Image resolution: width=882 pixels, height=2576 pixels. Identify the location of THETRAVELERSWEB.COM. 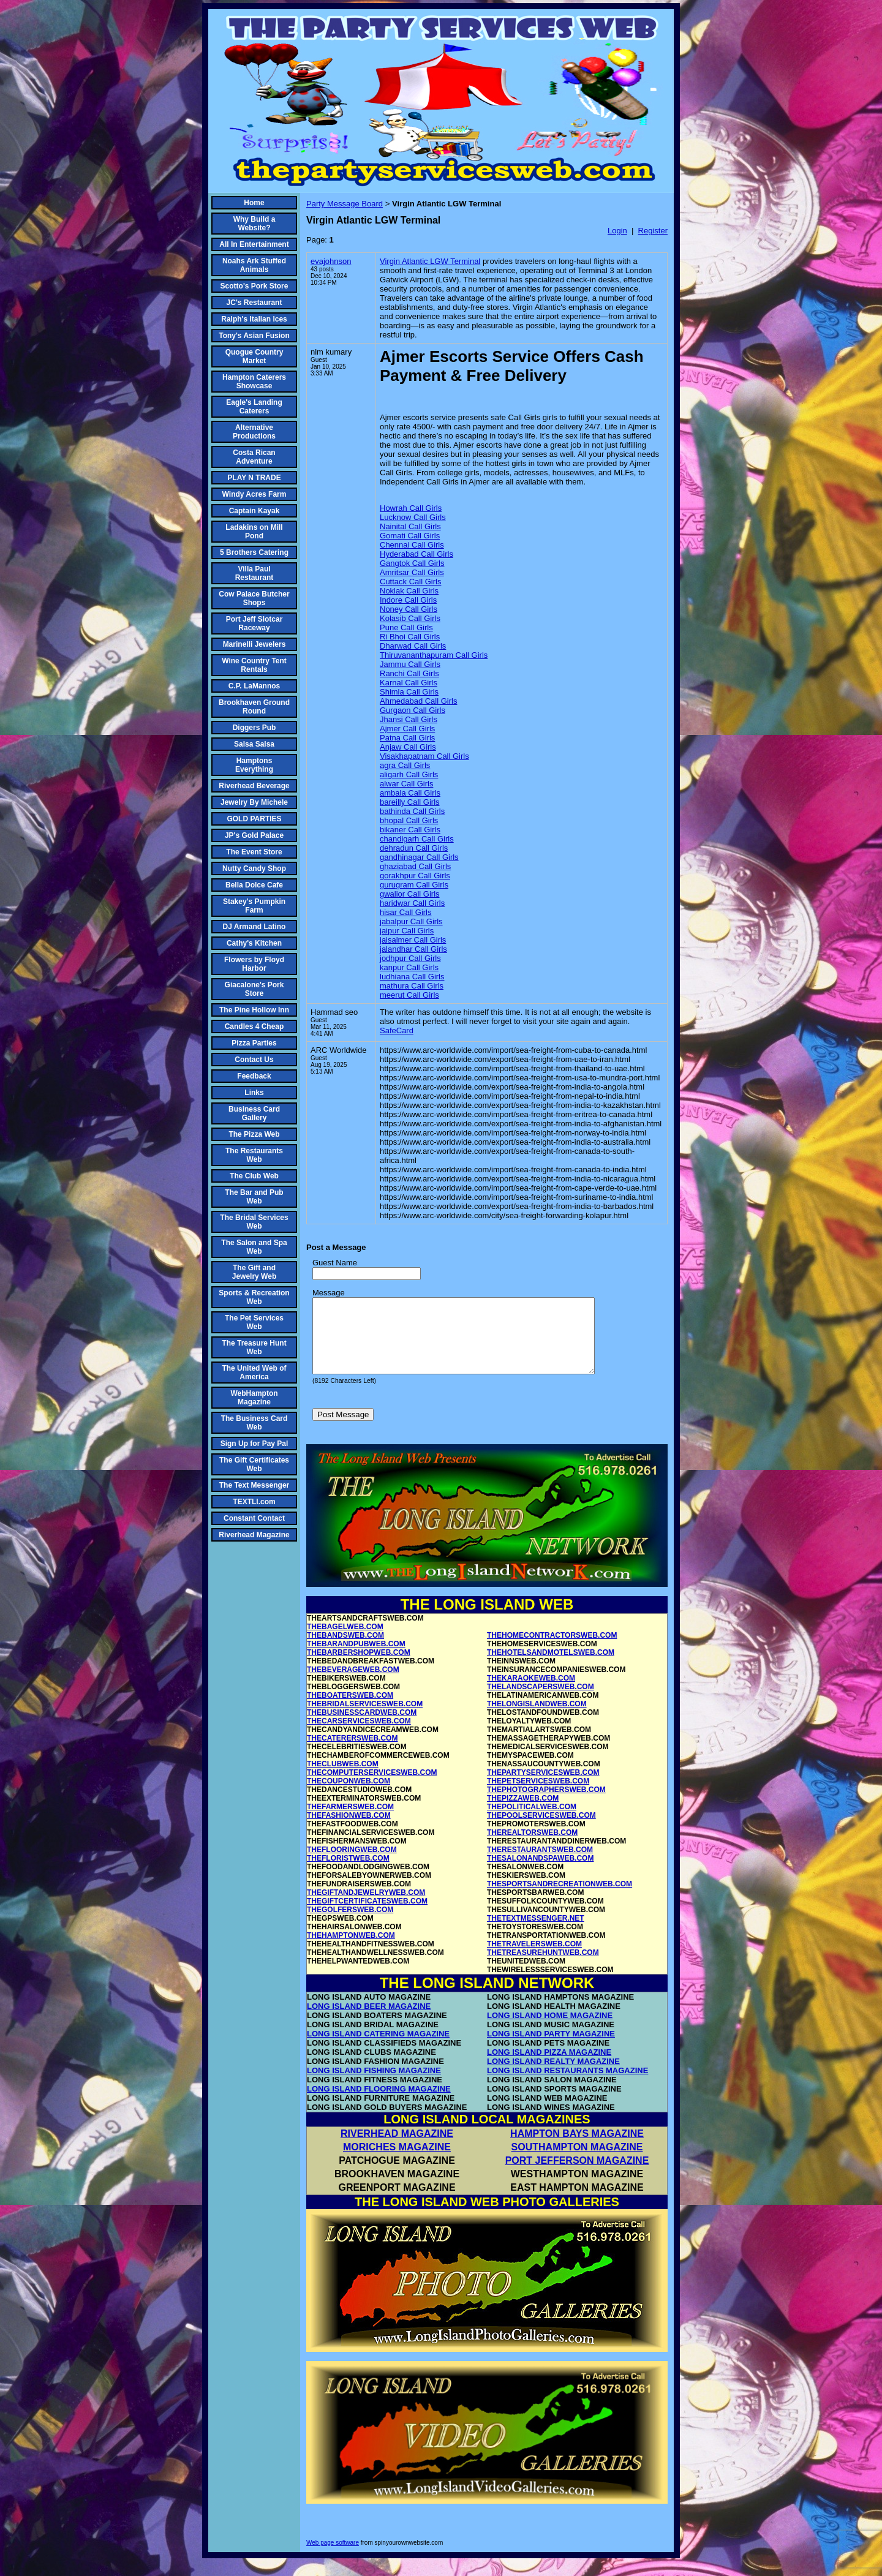
(534, 1958).